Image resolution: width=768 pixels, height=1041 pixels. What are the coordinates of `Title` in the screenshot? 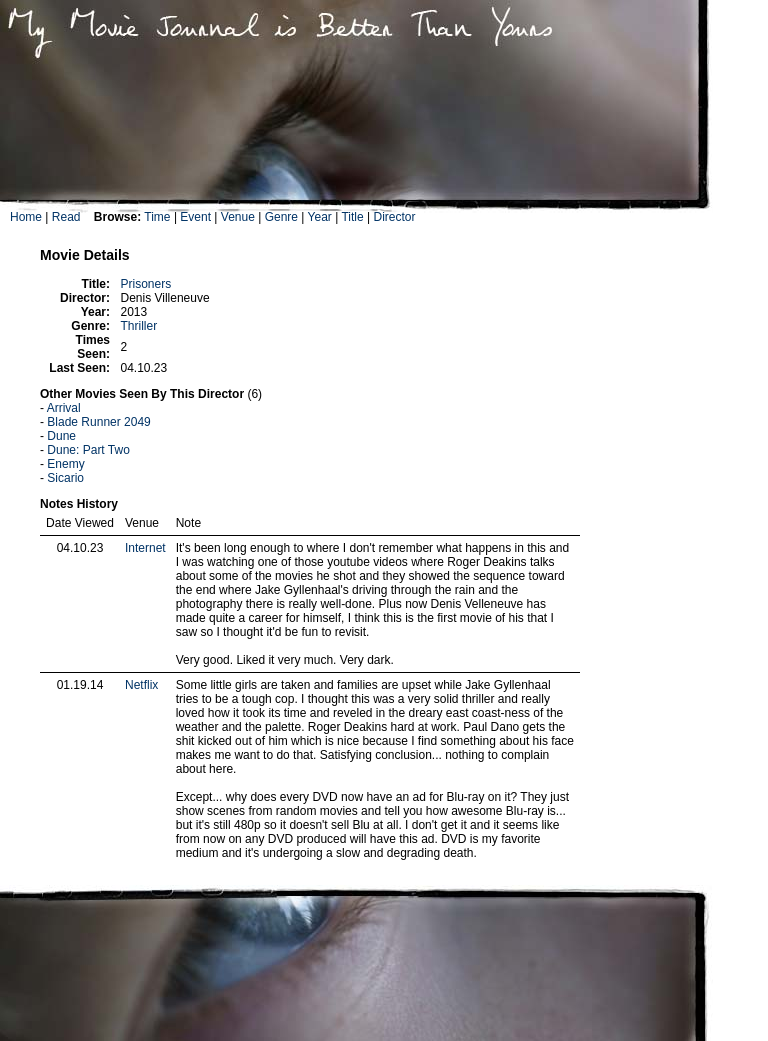 It's located at (352, 217).